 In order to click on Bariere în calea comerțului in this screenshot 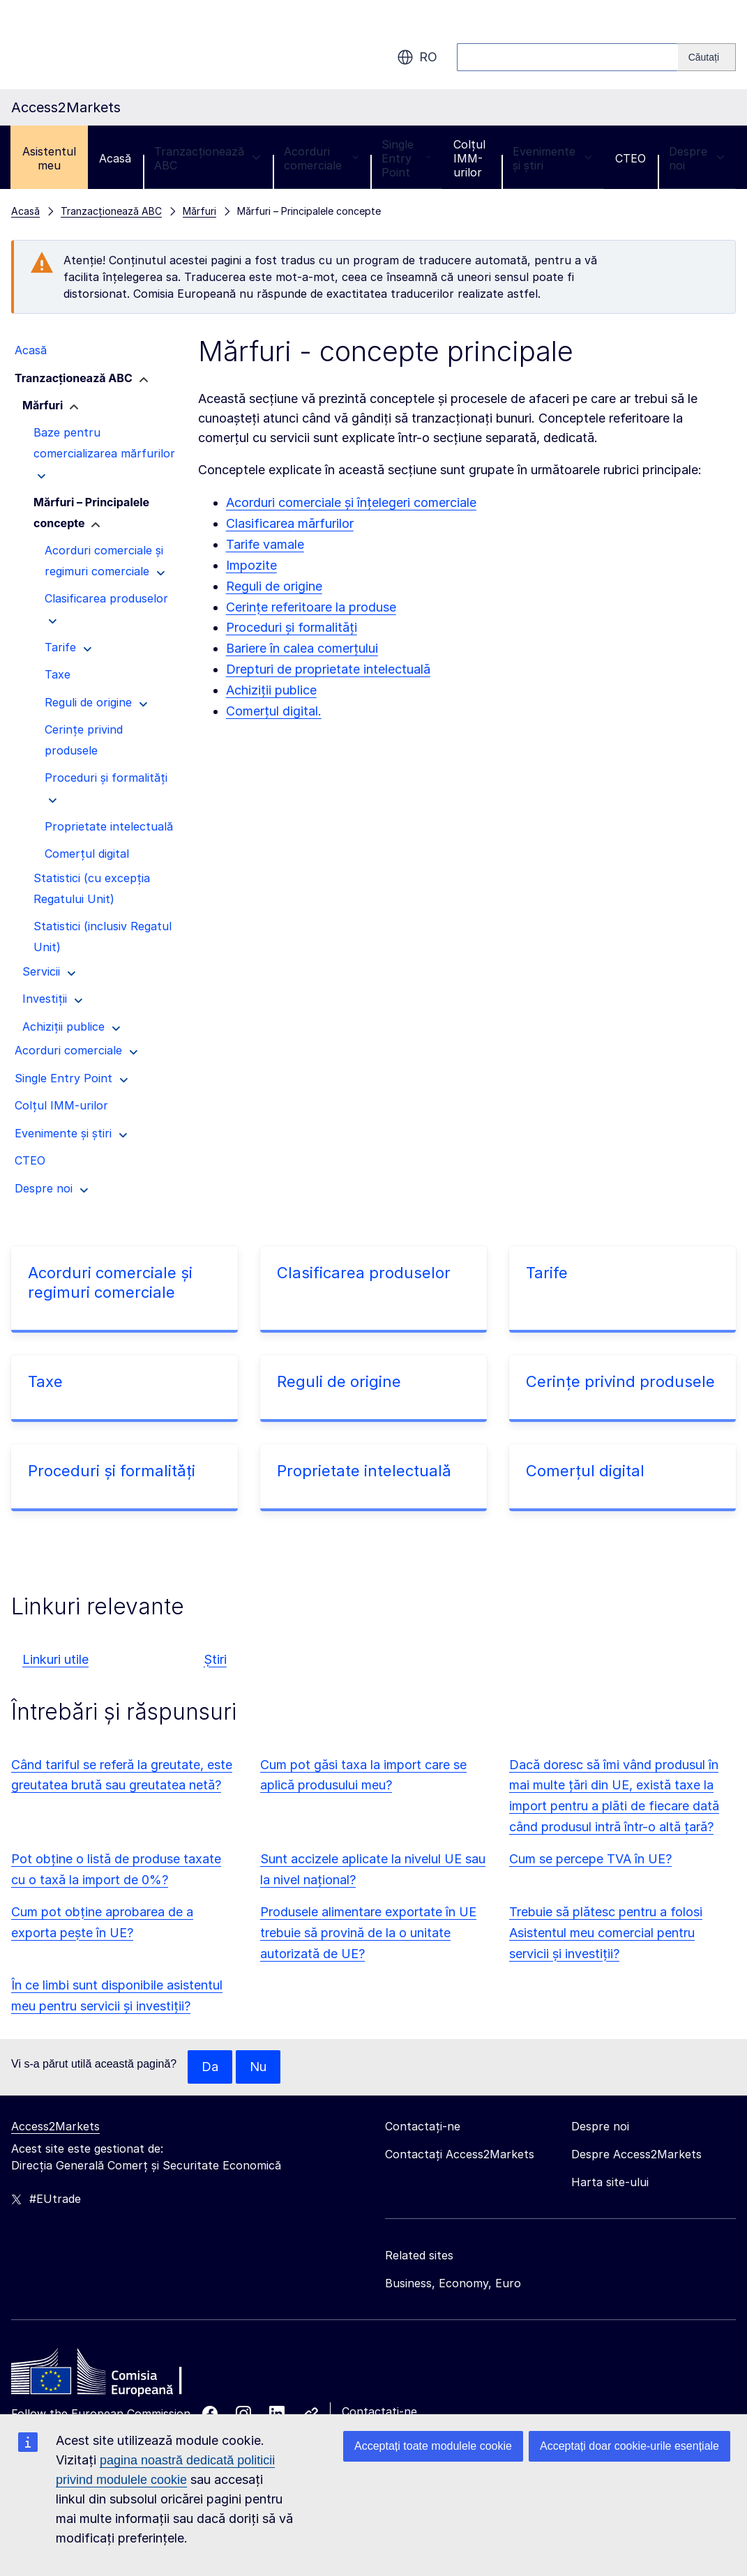, I will do `click(302, 648)`.